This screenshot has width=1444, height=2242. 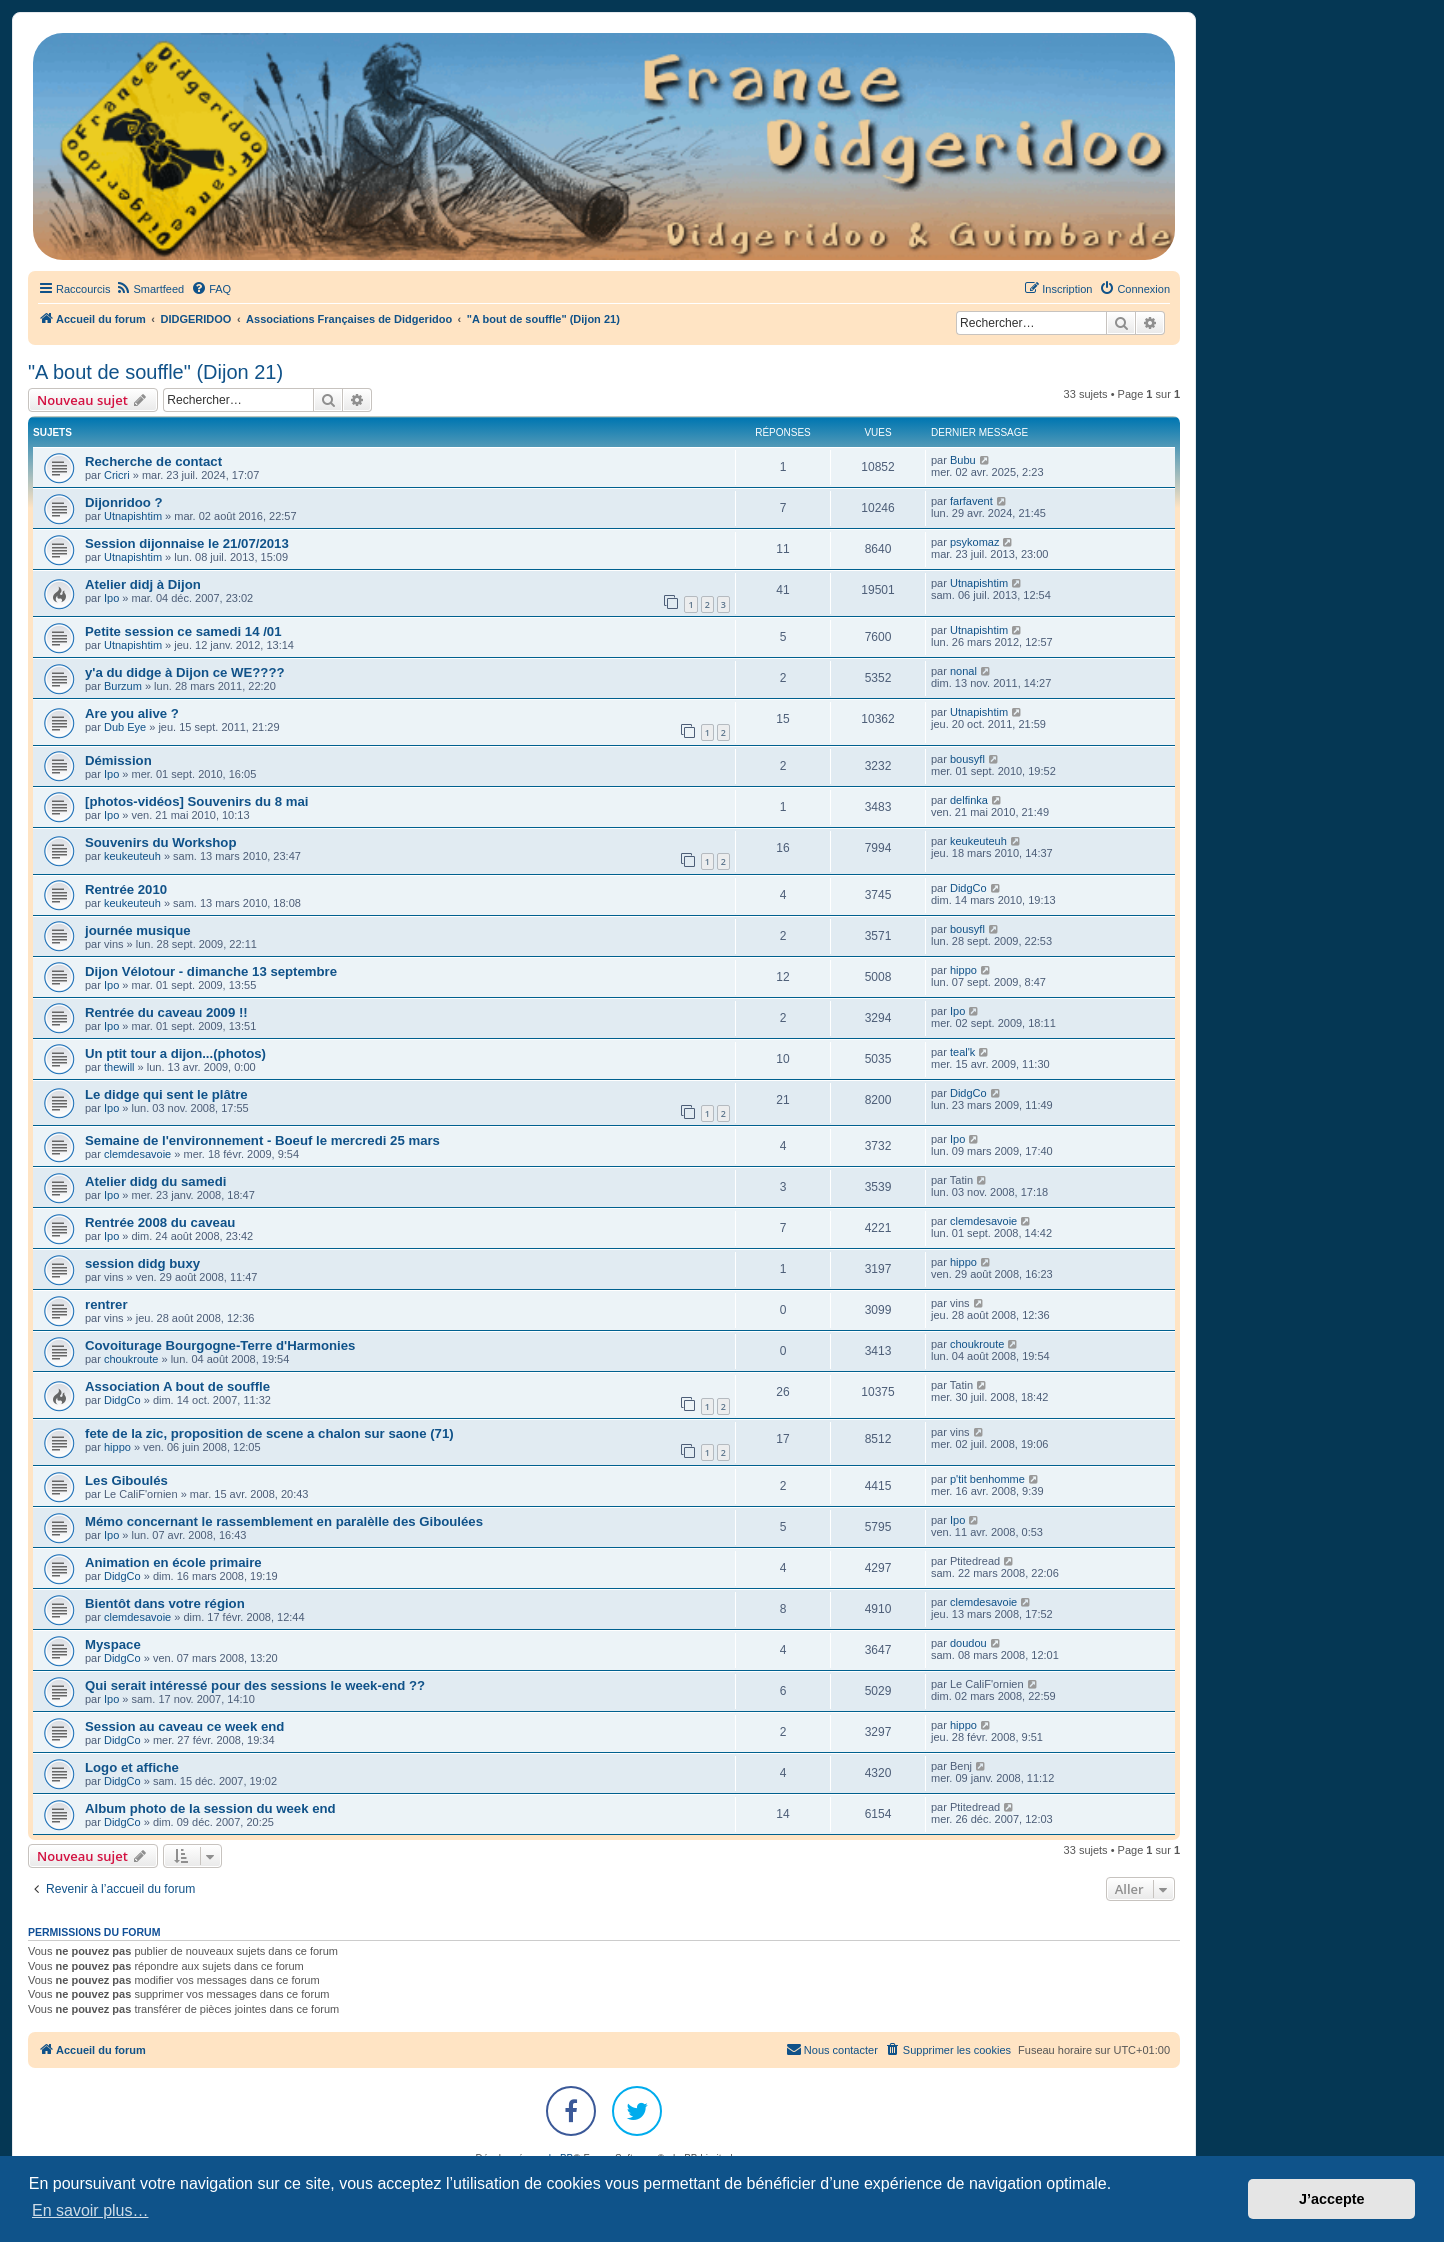 I want to click on Semaine de l'environnement - Boeuf le mercredi 25 mars, so click(x=262, y=1140).